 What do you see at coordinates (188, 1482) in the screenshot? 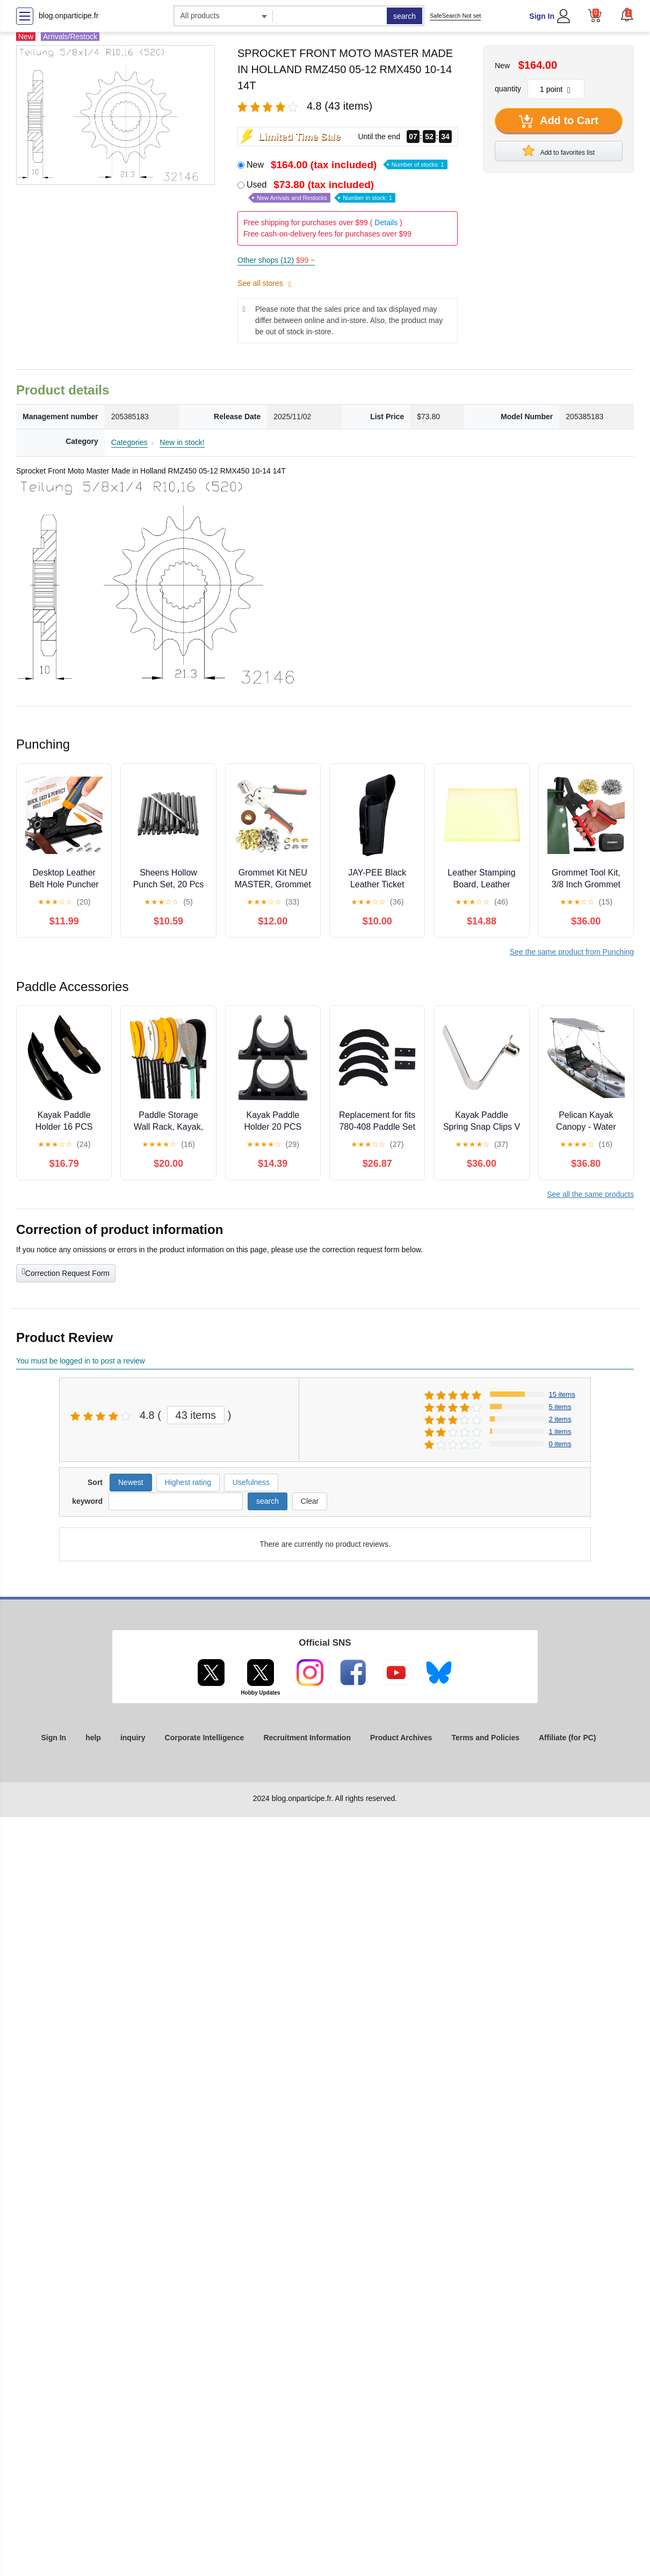
I see `Highest rating` at bounding box center [188, 1482].